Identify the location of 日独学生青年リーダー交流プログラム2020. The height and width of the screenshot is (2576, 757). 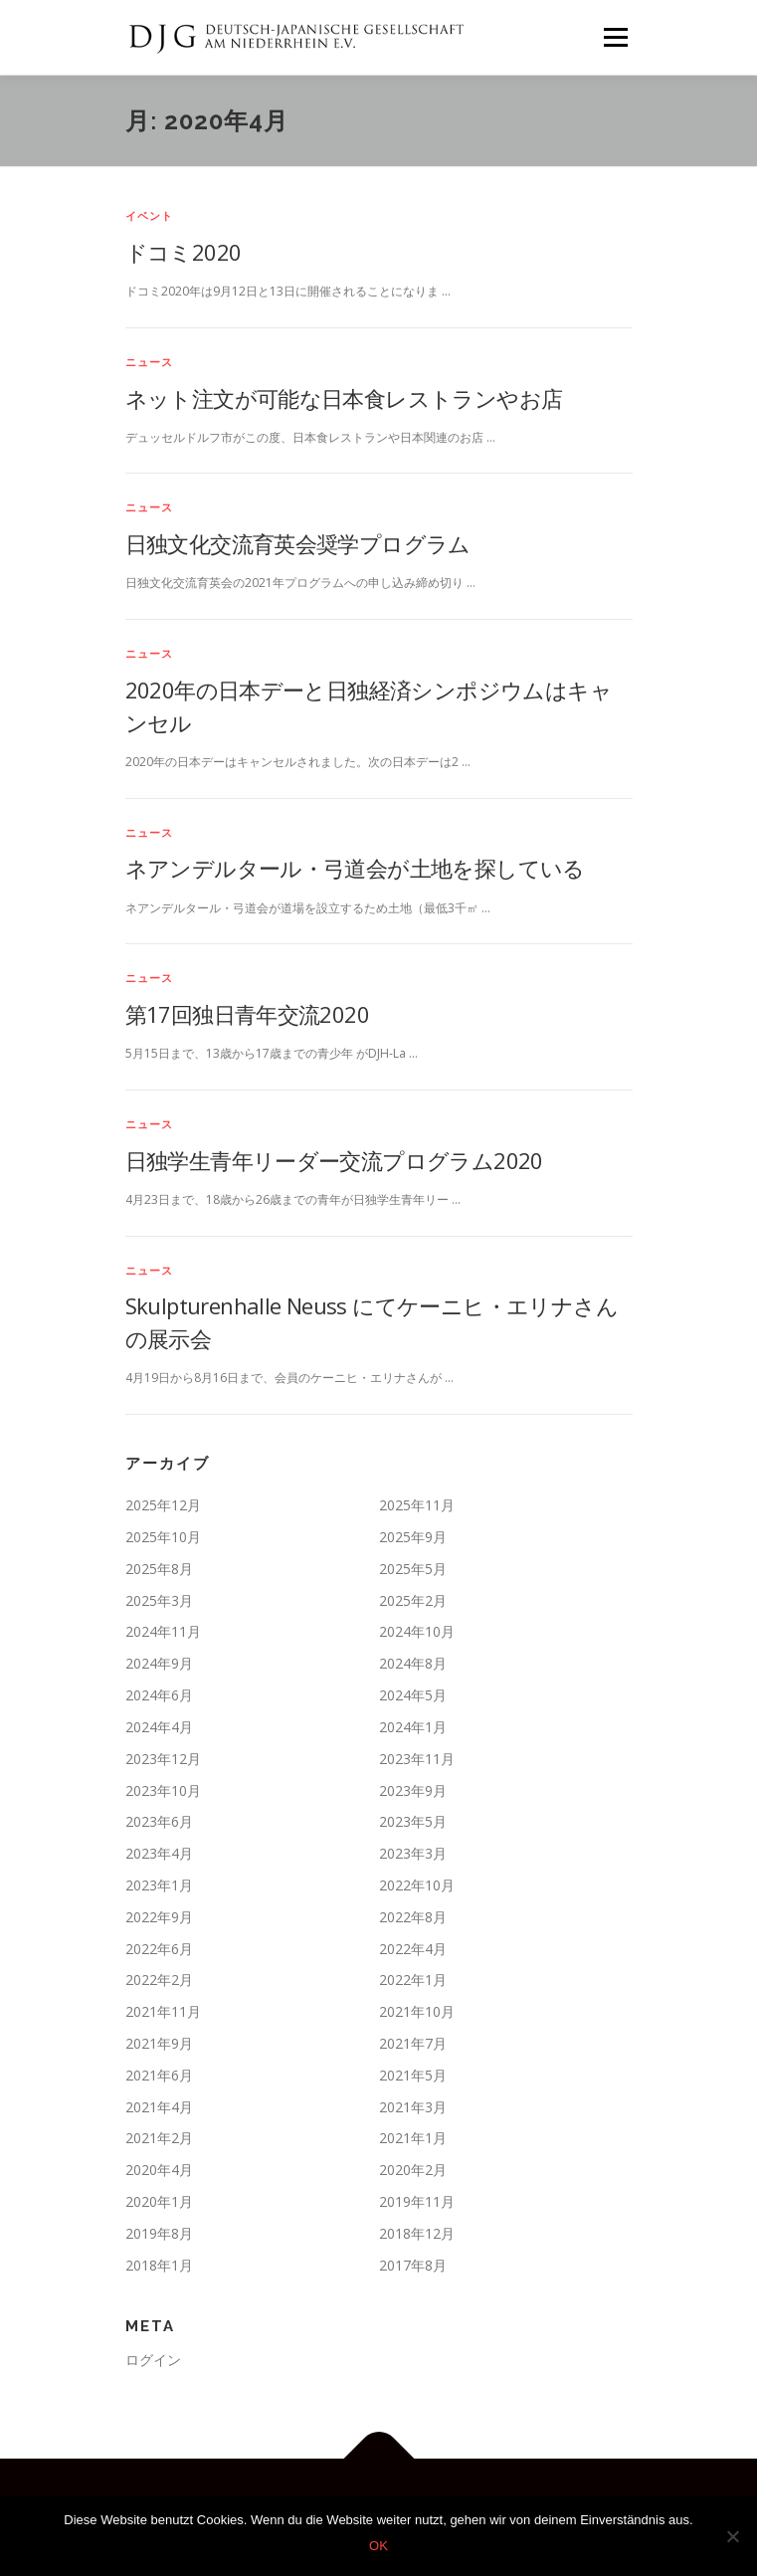
(334, 1160).